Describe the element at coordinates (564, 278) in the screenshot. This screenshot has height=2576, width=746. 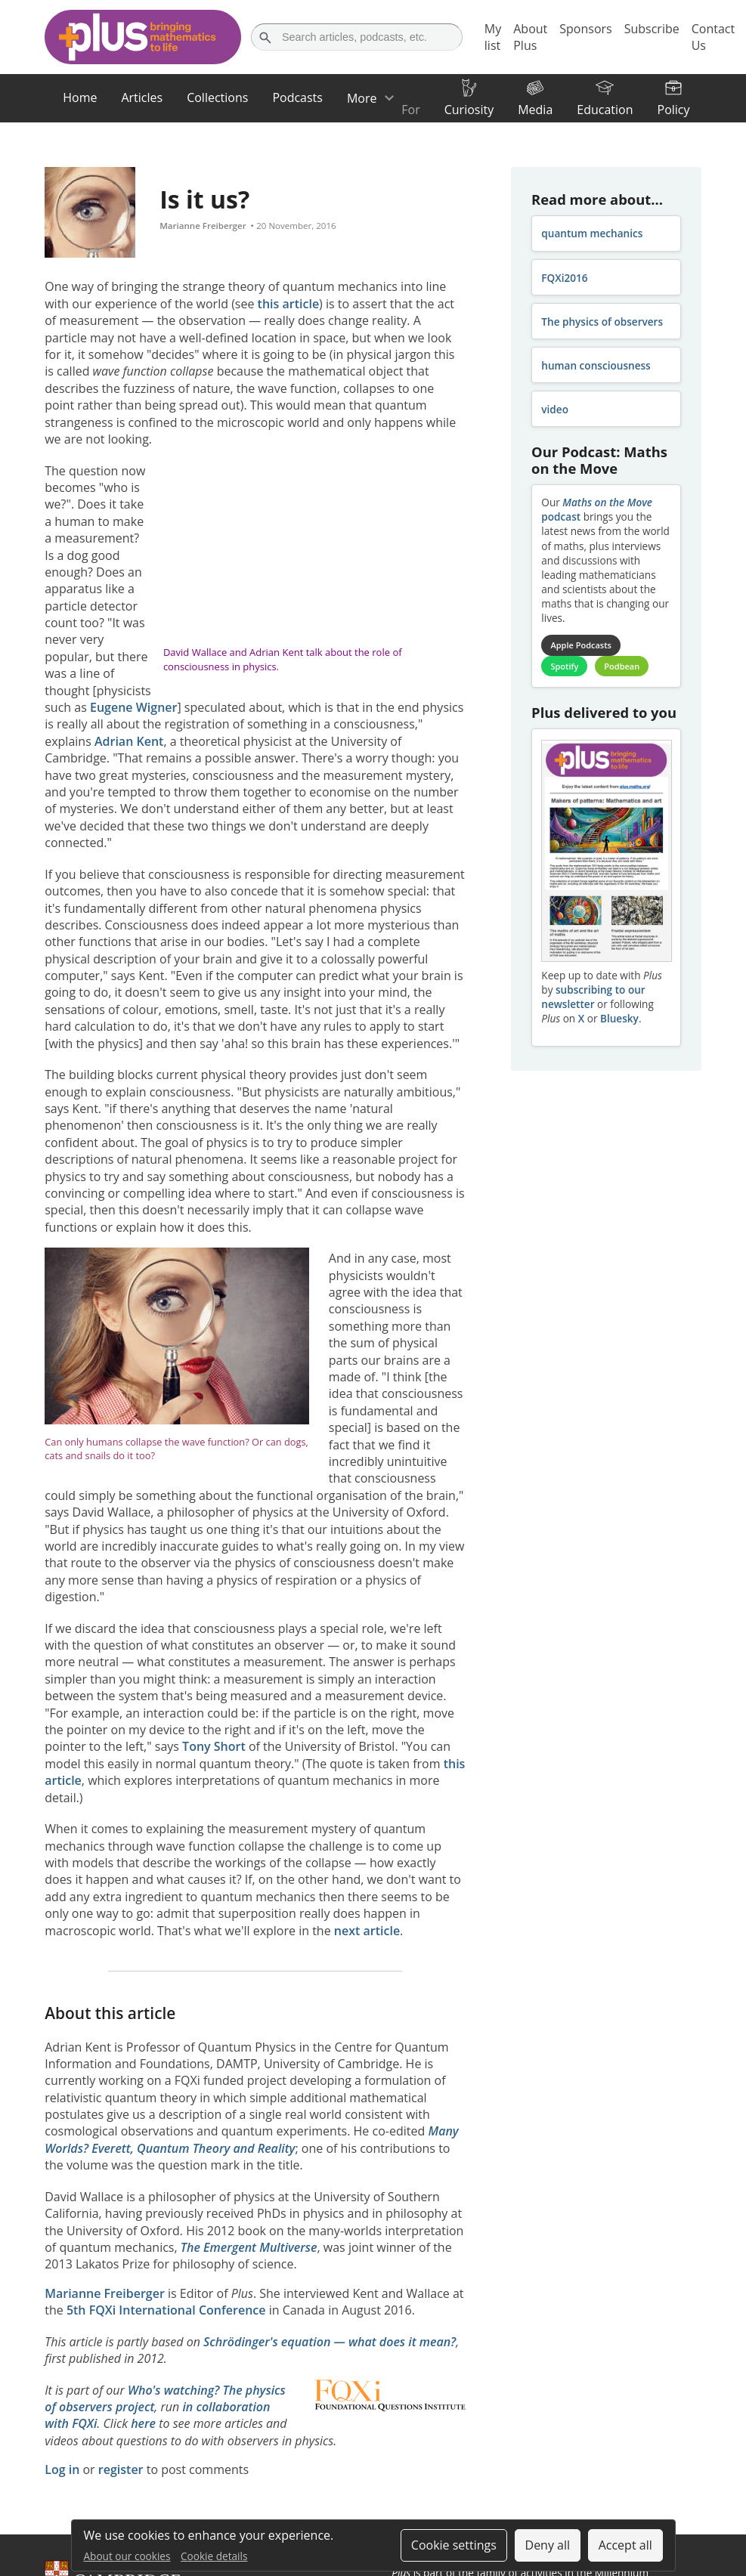
I see `FQXi2016` at that location.